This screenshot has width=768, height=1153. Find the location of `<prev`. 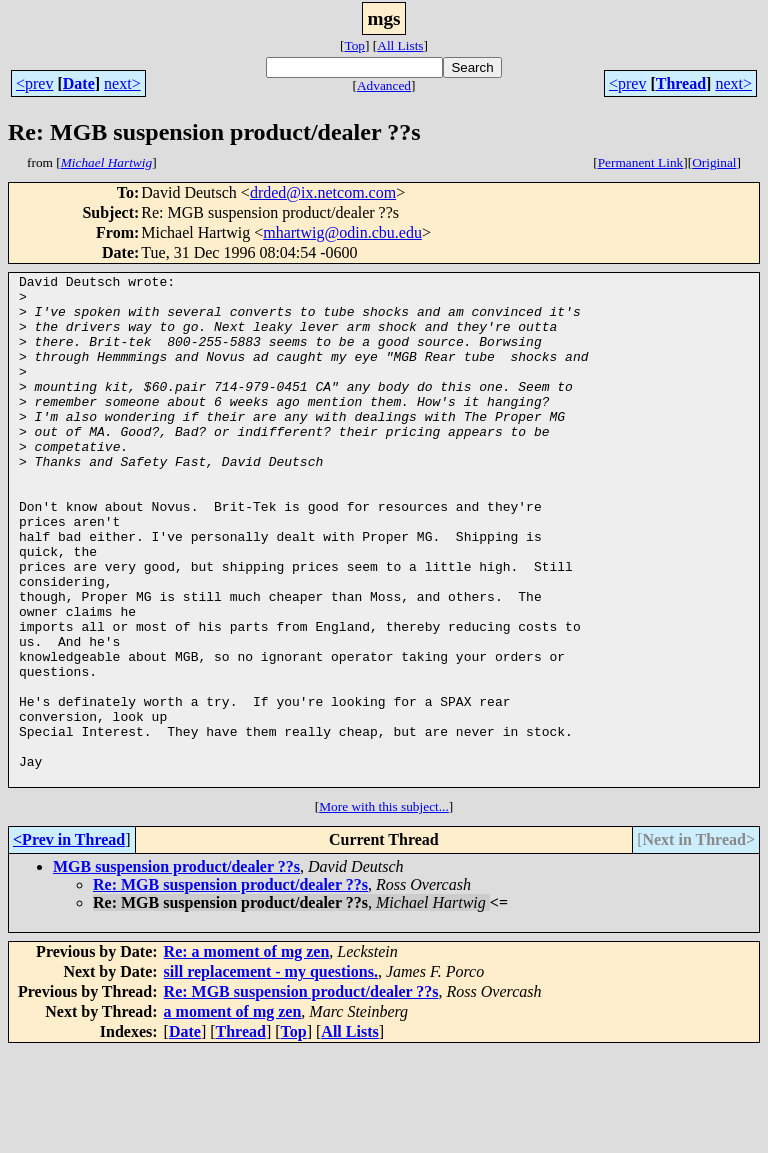

<prev is located at coordinates (34, 83).